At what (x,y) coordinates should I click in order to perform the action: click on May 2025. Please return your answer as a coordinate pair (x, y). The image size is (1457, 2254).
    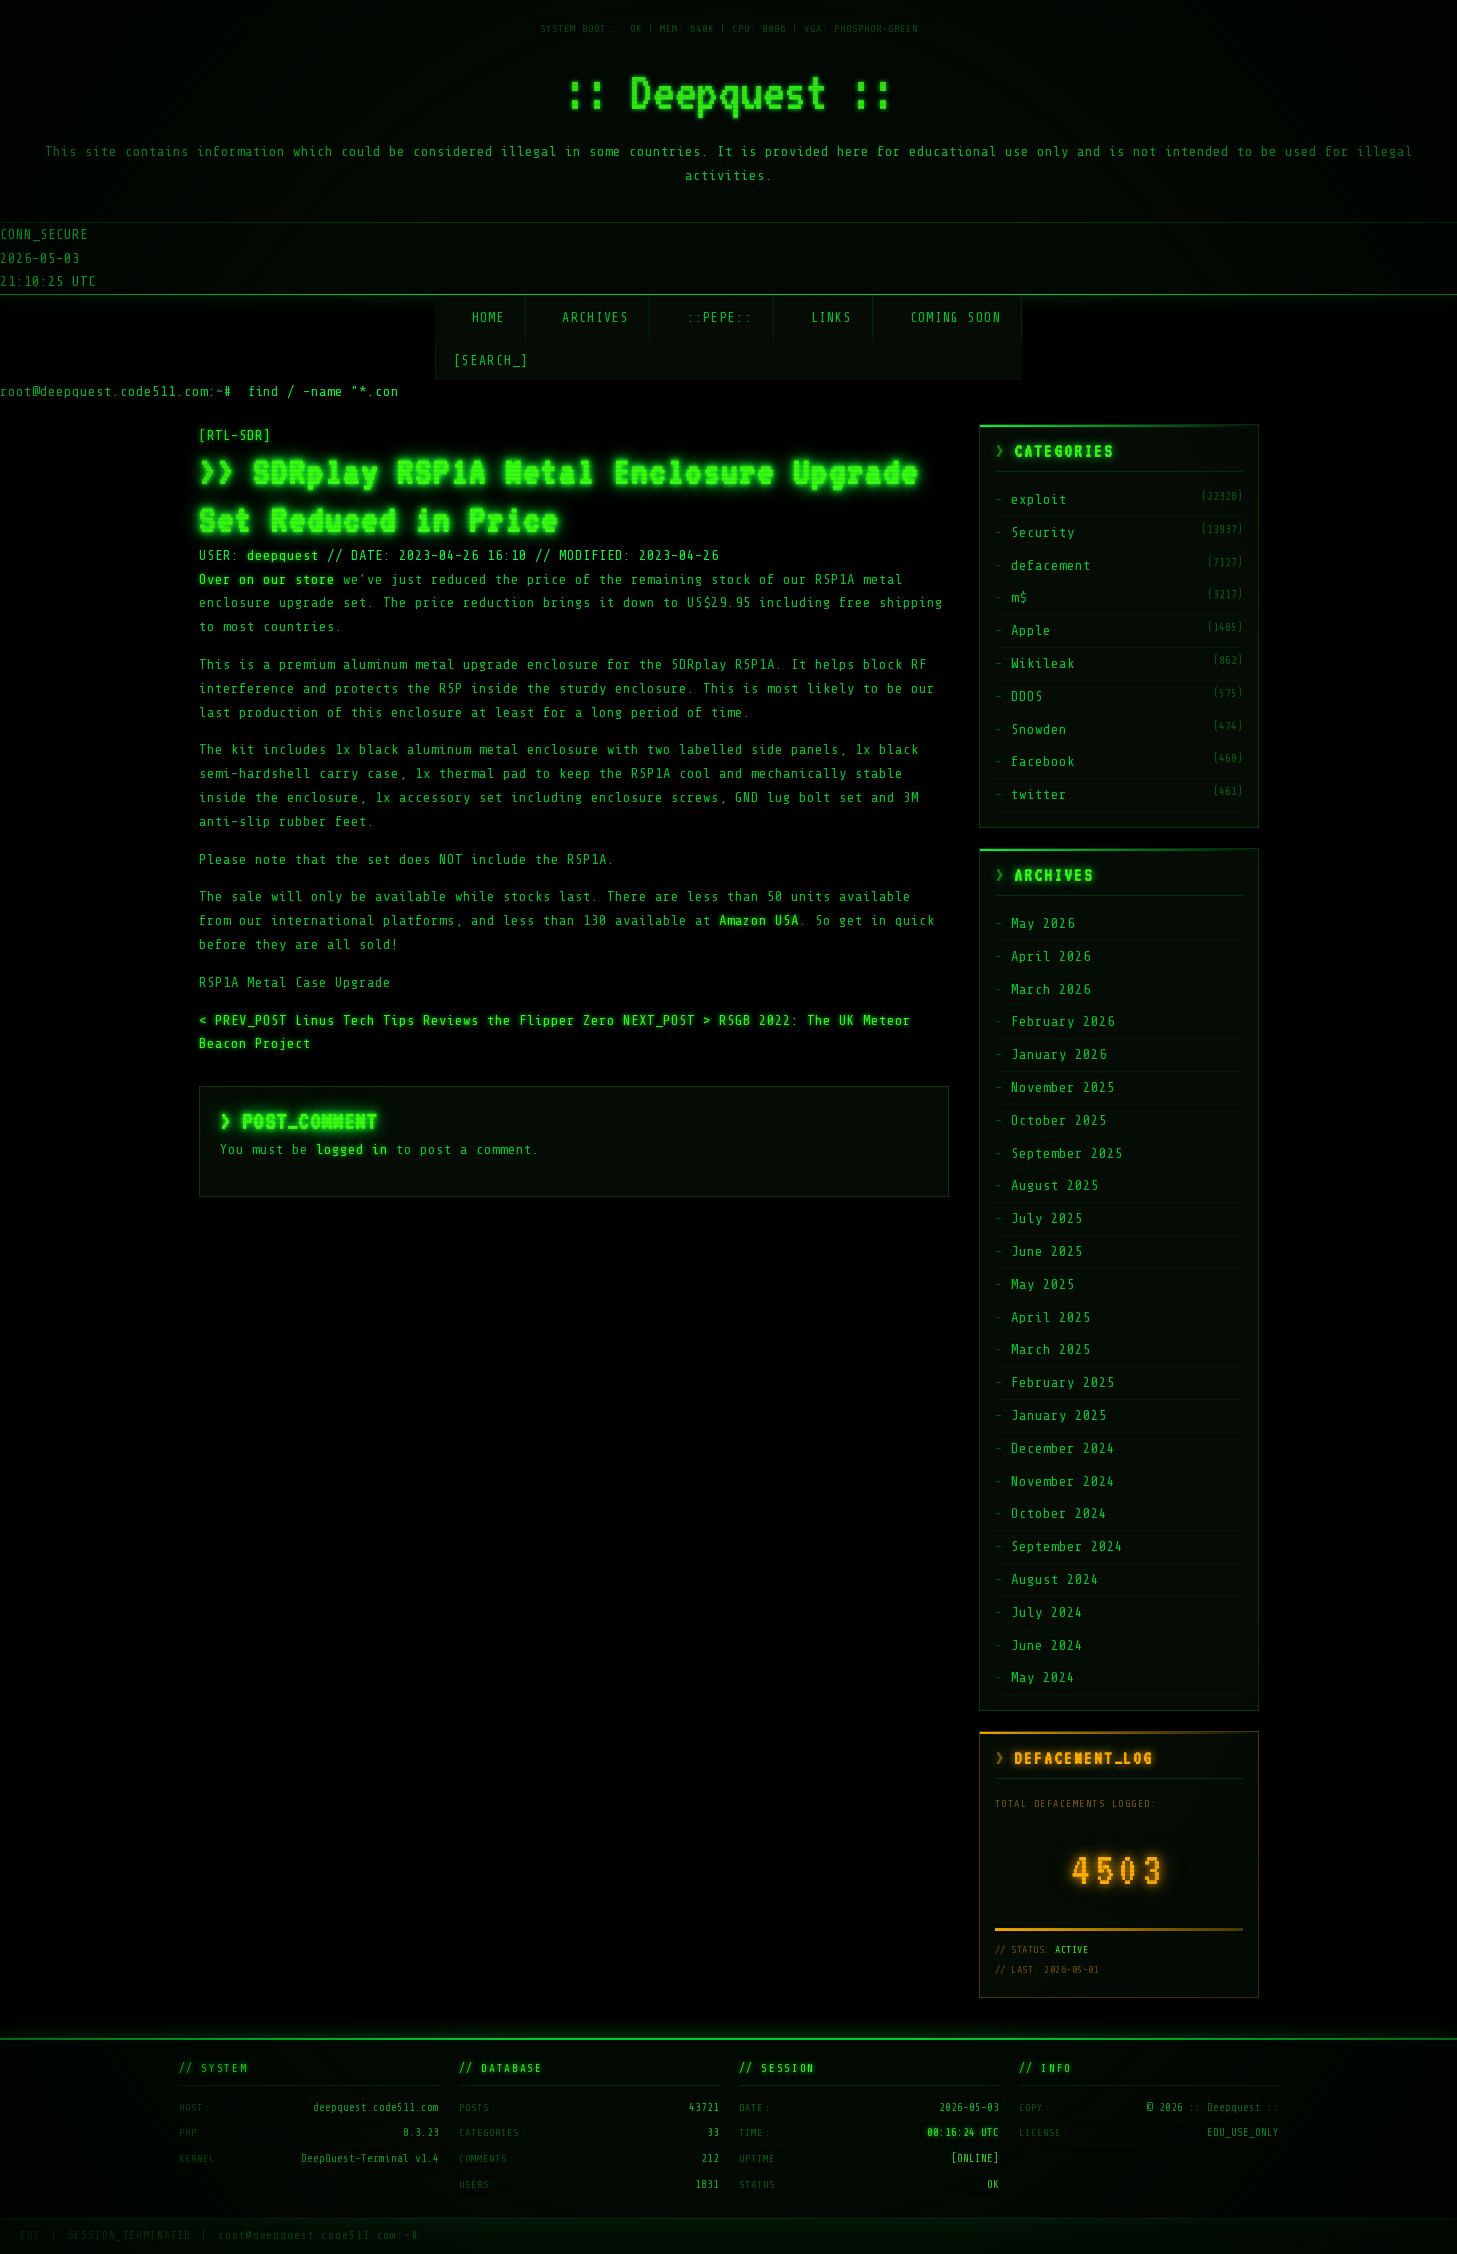
    Looking at the image, I should click on (1043, 1284).